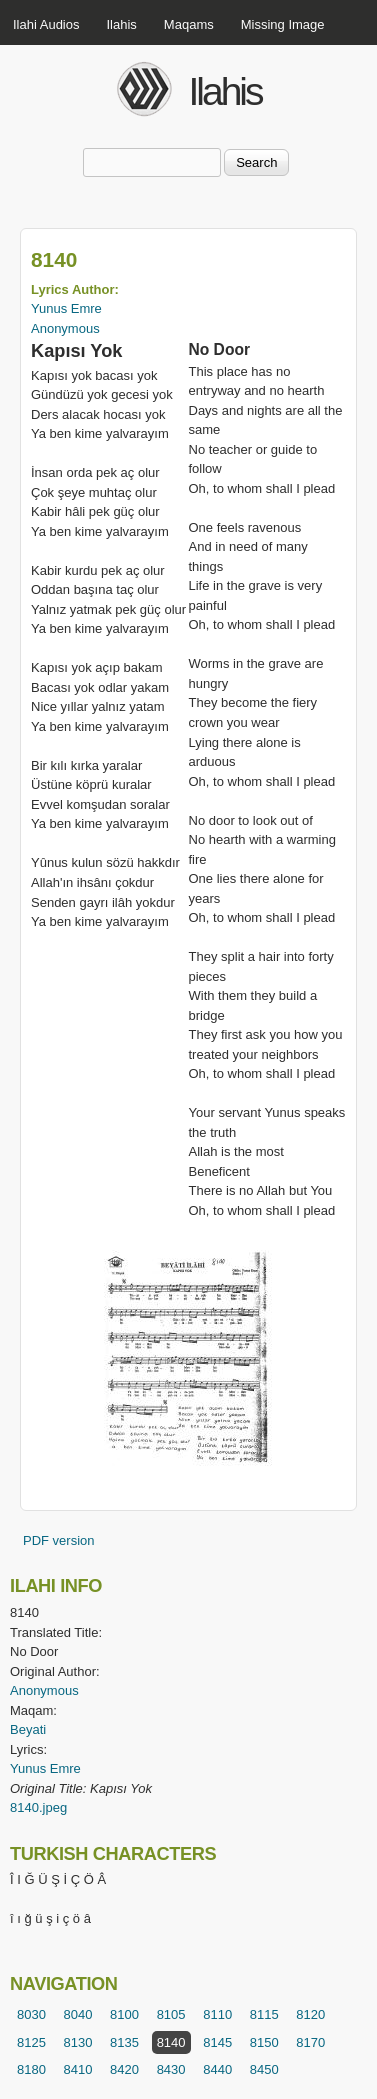  I want to click on Ilahis, so click(122, 24).